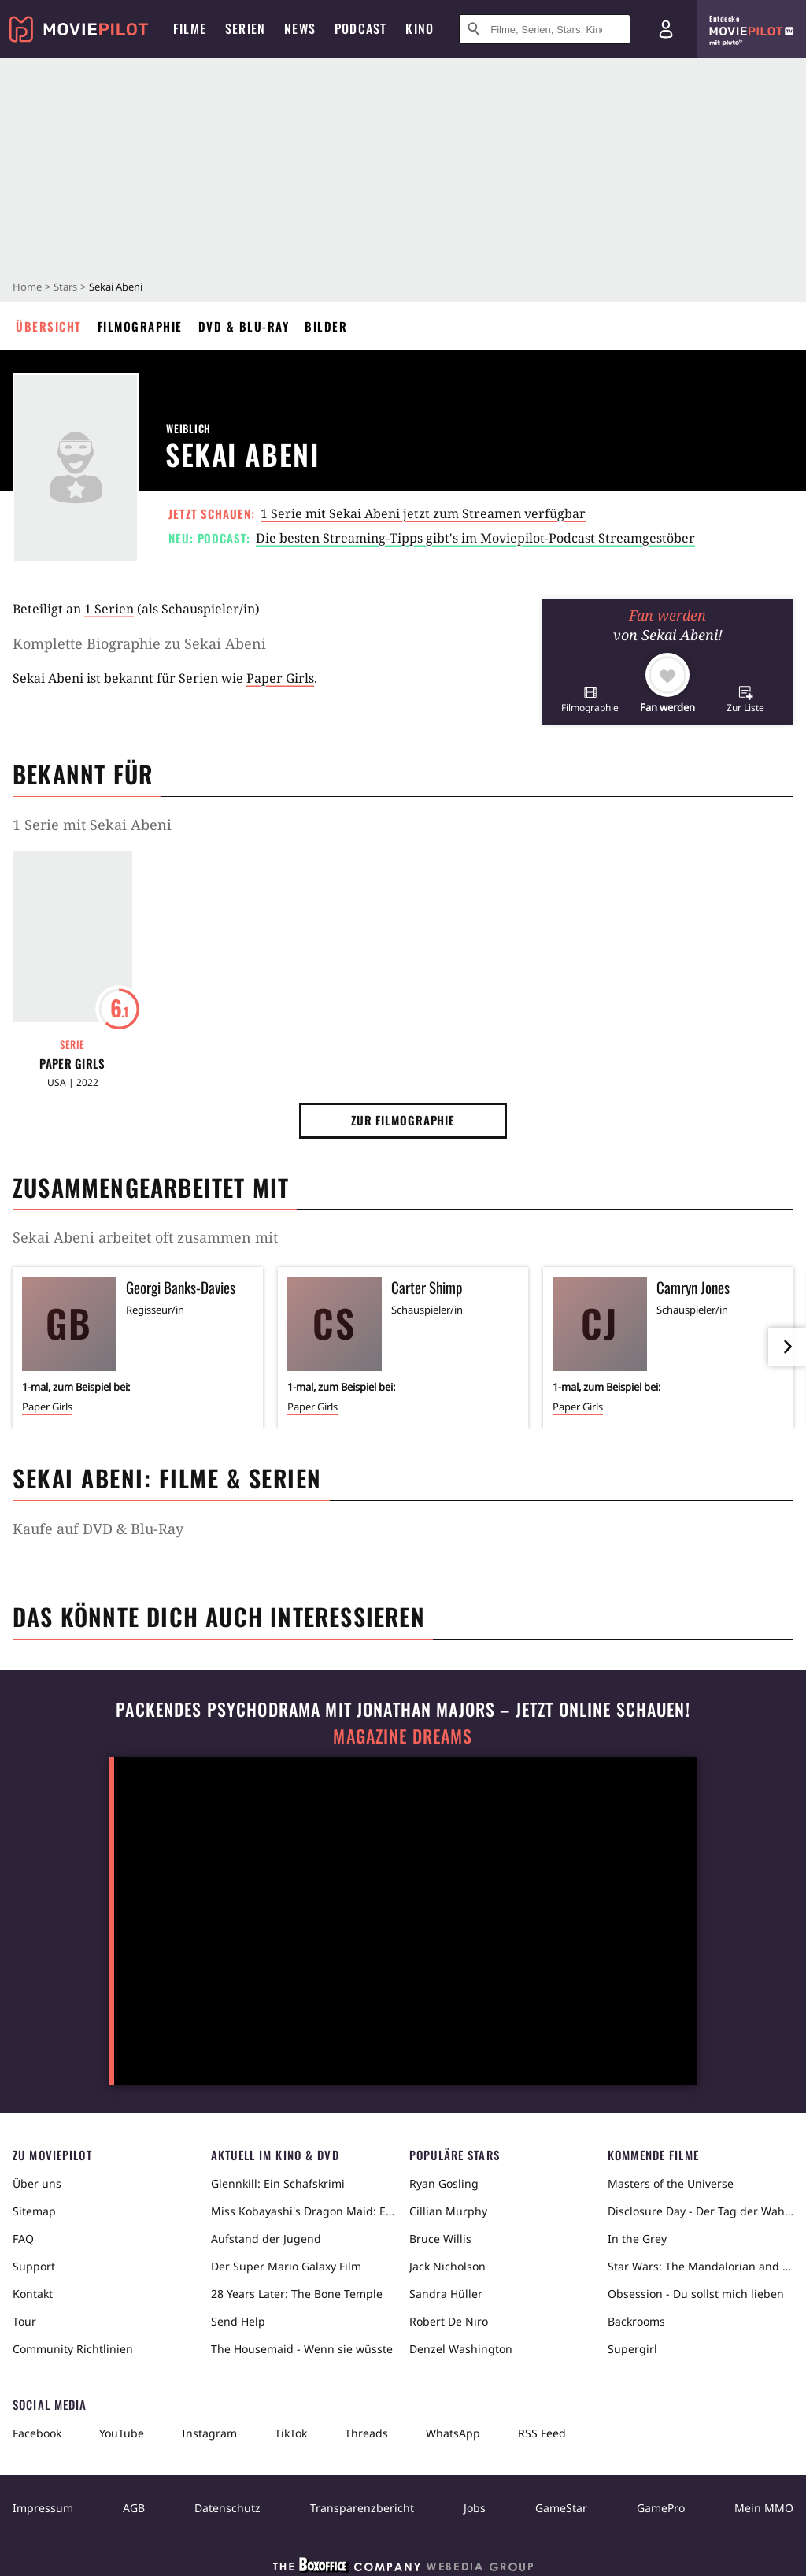  I want to click on News [menuitem], so click(300, 28).